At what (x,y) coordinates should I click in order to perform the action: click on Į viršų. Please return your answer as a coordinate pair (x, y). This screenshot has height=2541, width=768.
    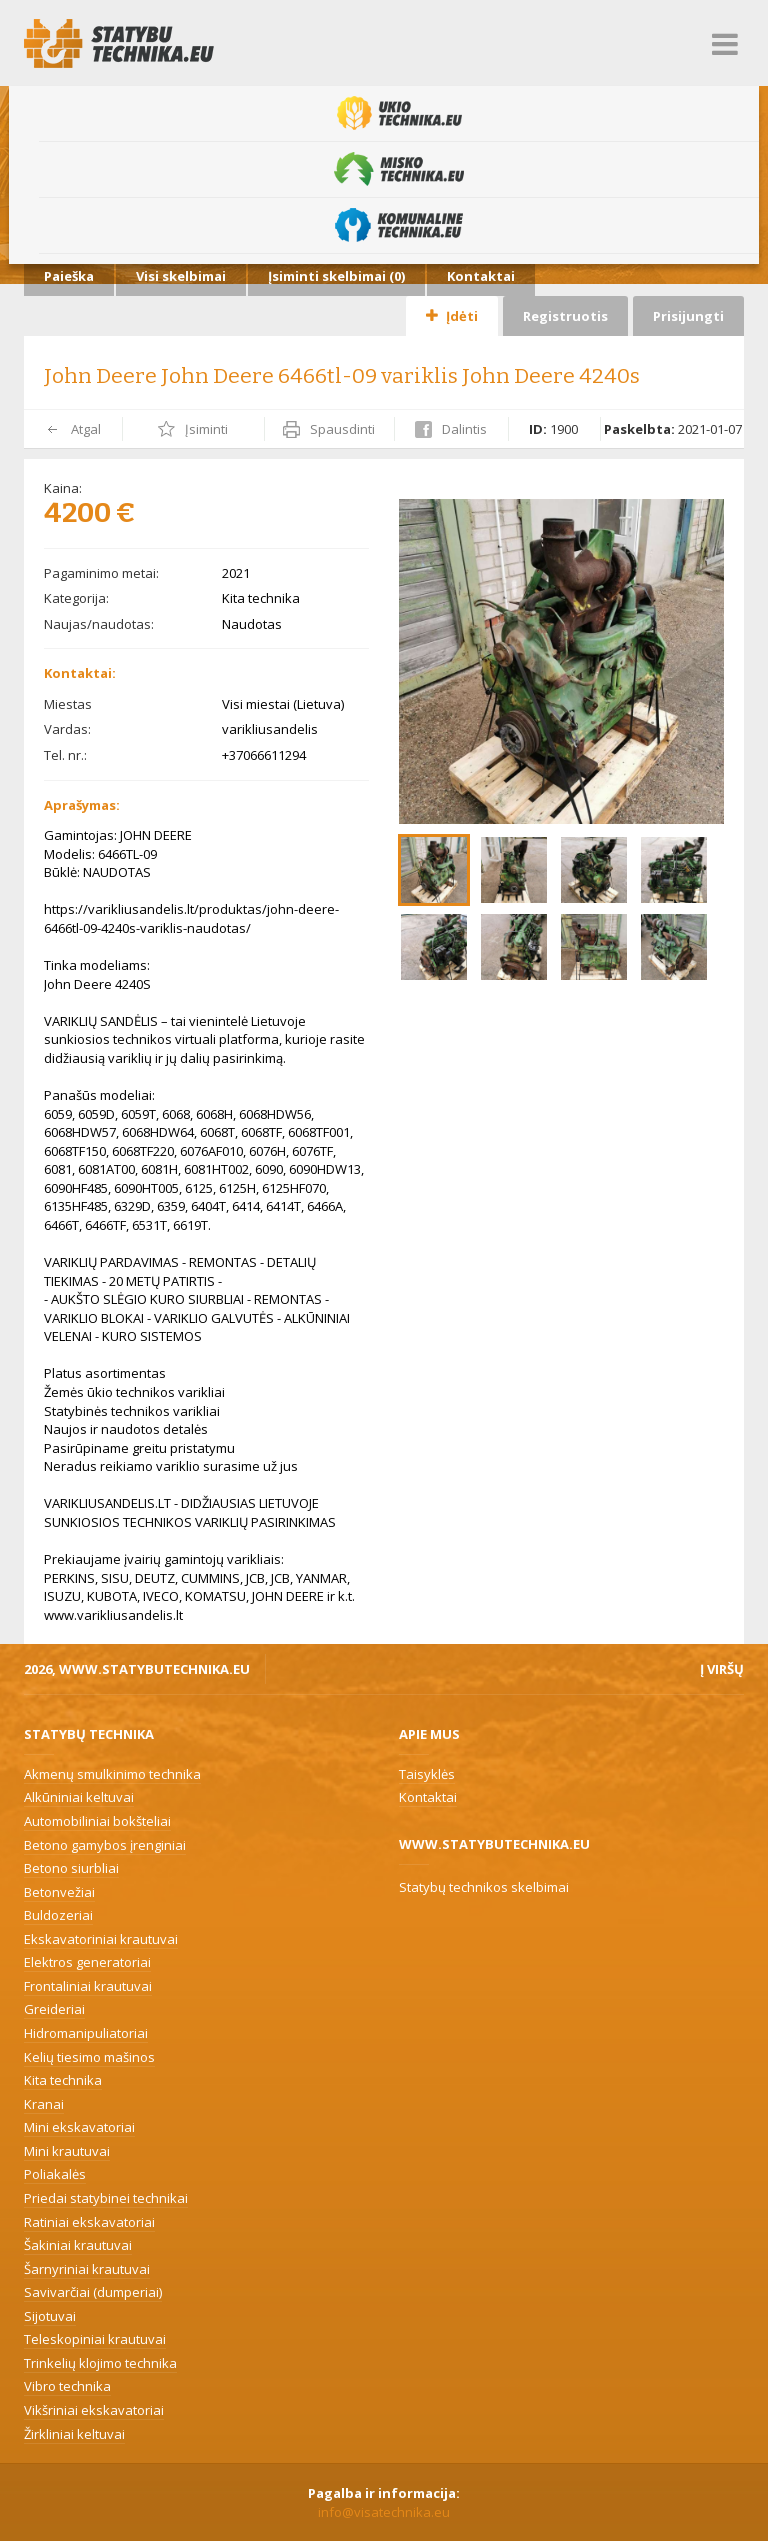
    Looking at the image, I should click on (722, 1669).